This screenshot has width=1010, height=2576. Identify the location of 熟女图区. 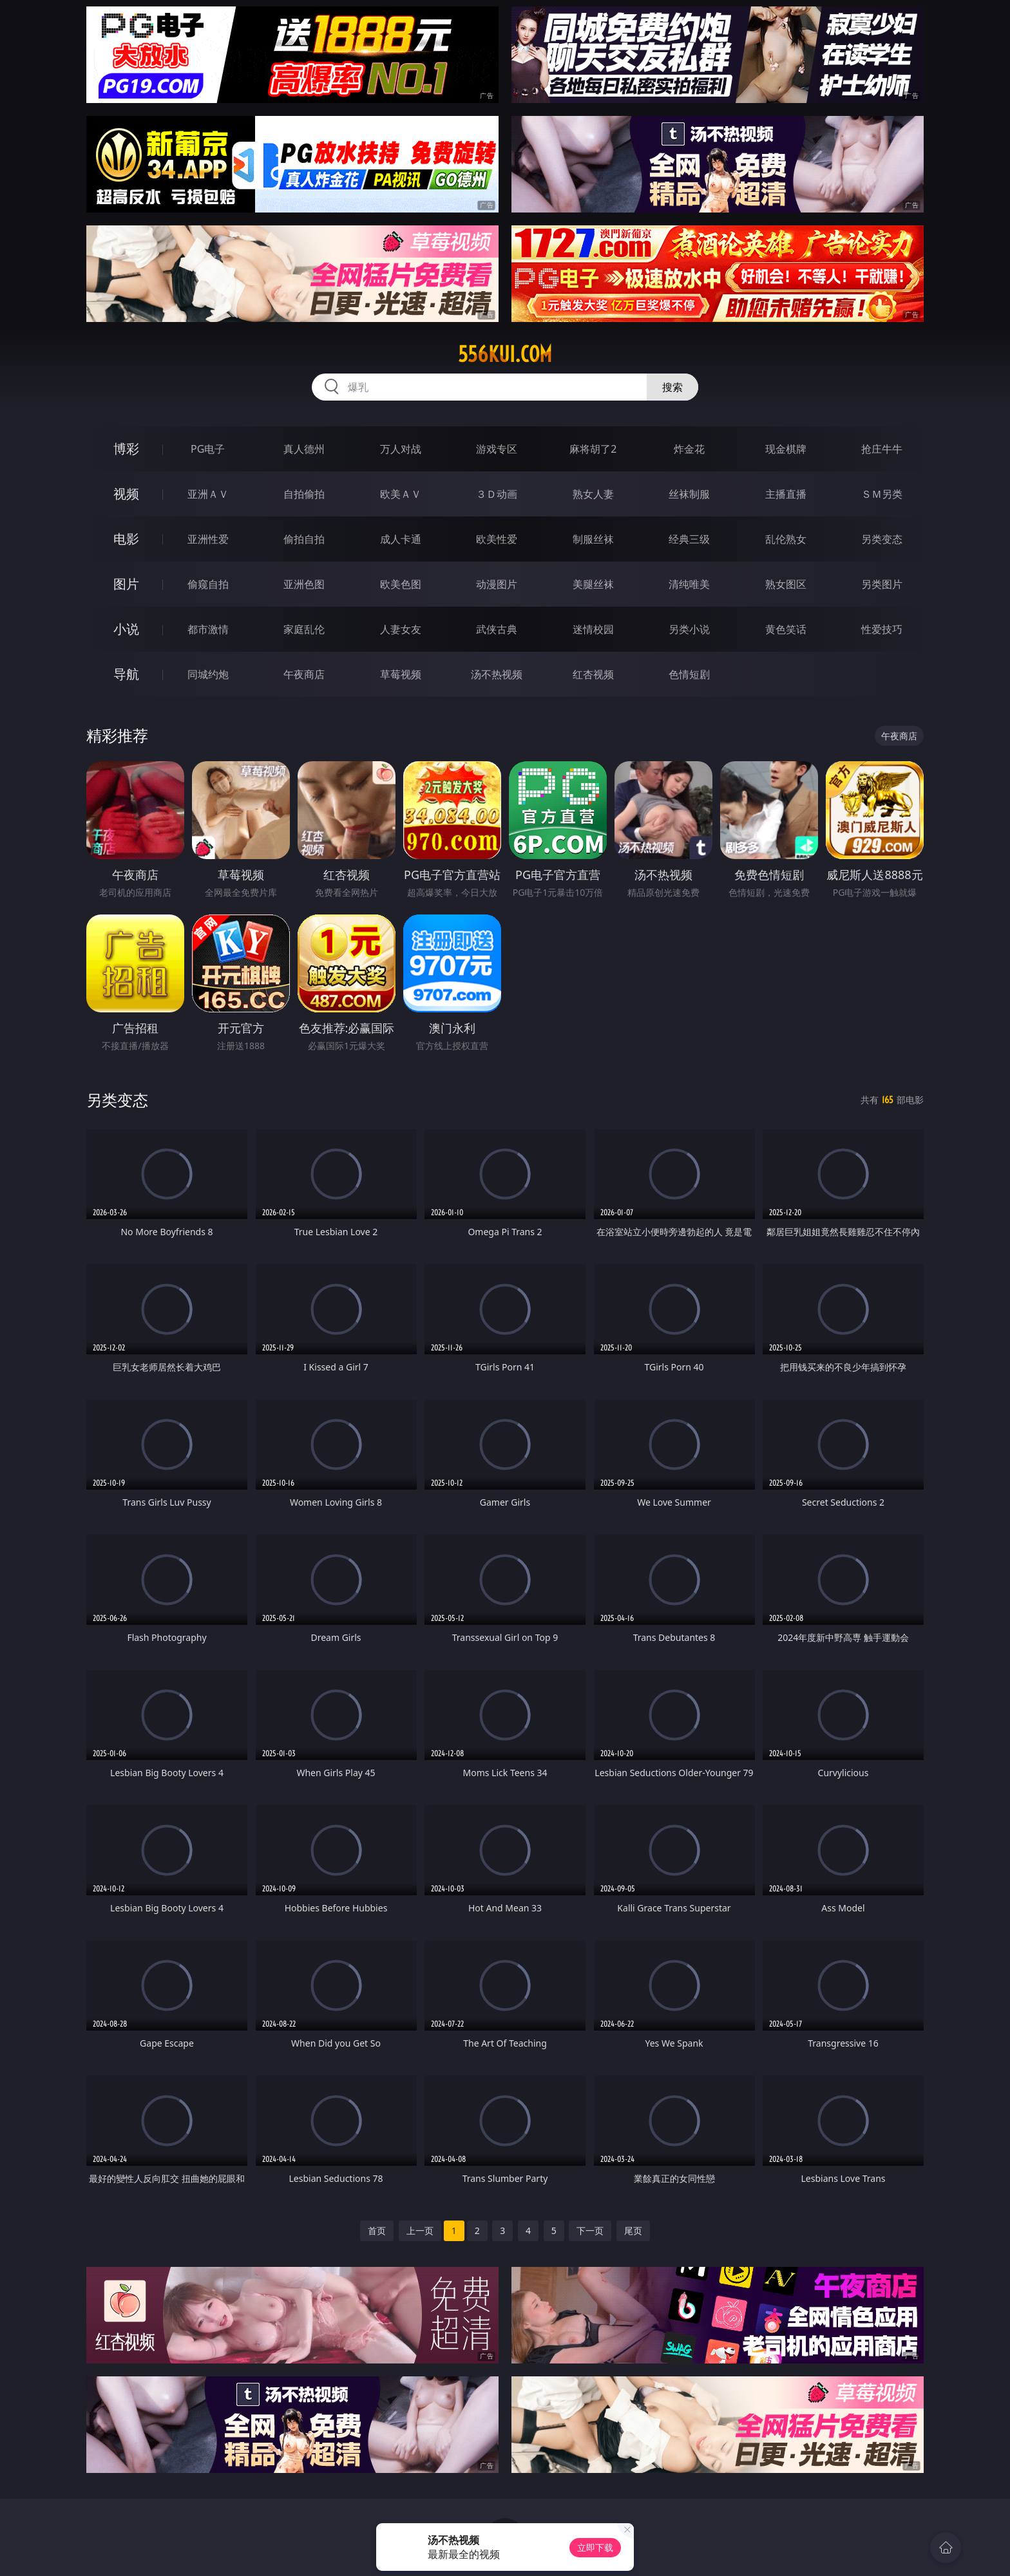
(785, 584).